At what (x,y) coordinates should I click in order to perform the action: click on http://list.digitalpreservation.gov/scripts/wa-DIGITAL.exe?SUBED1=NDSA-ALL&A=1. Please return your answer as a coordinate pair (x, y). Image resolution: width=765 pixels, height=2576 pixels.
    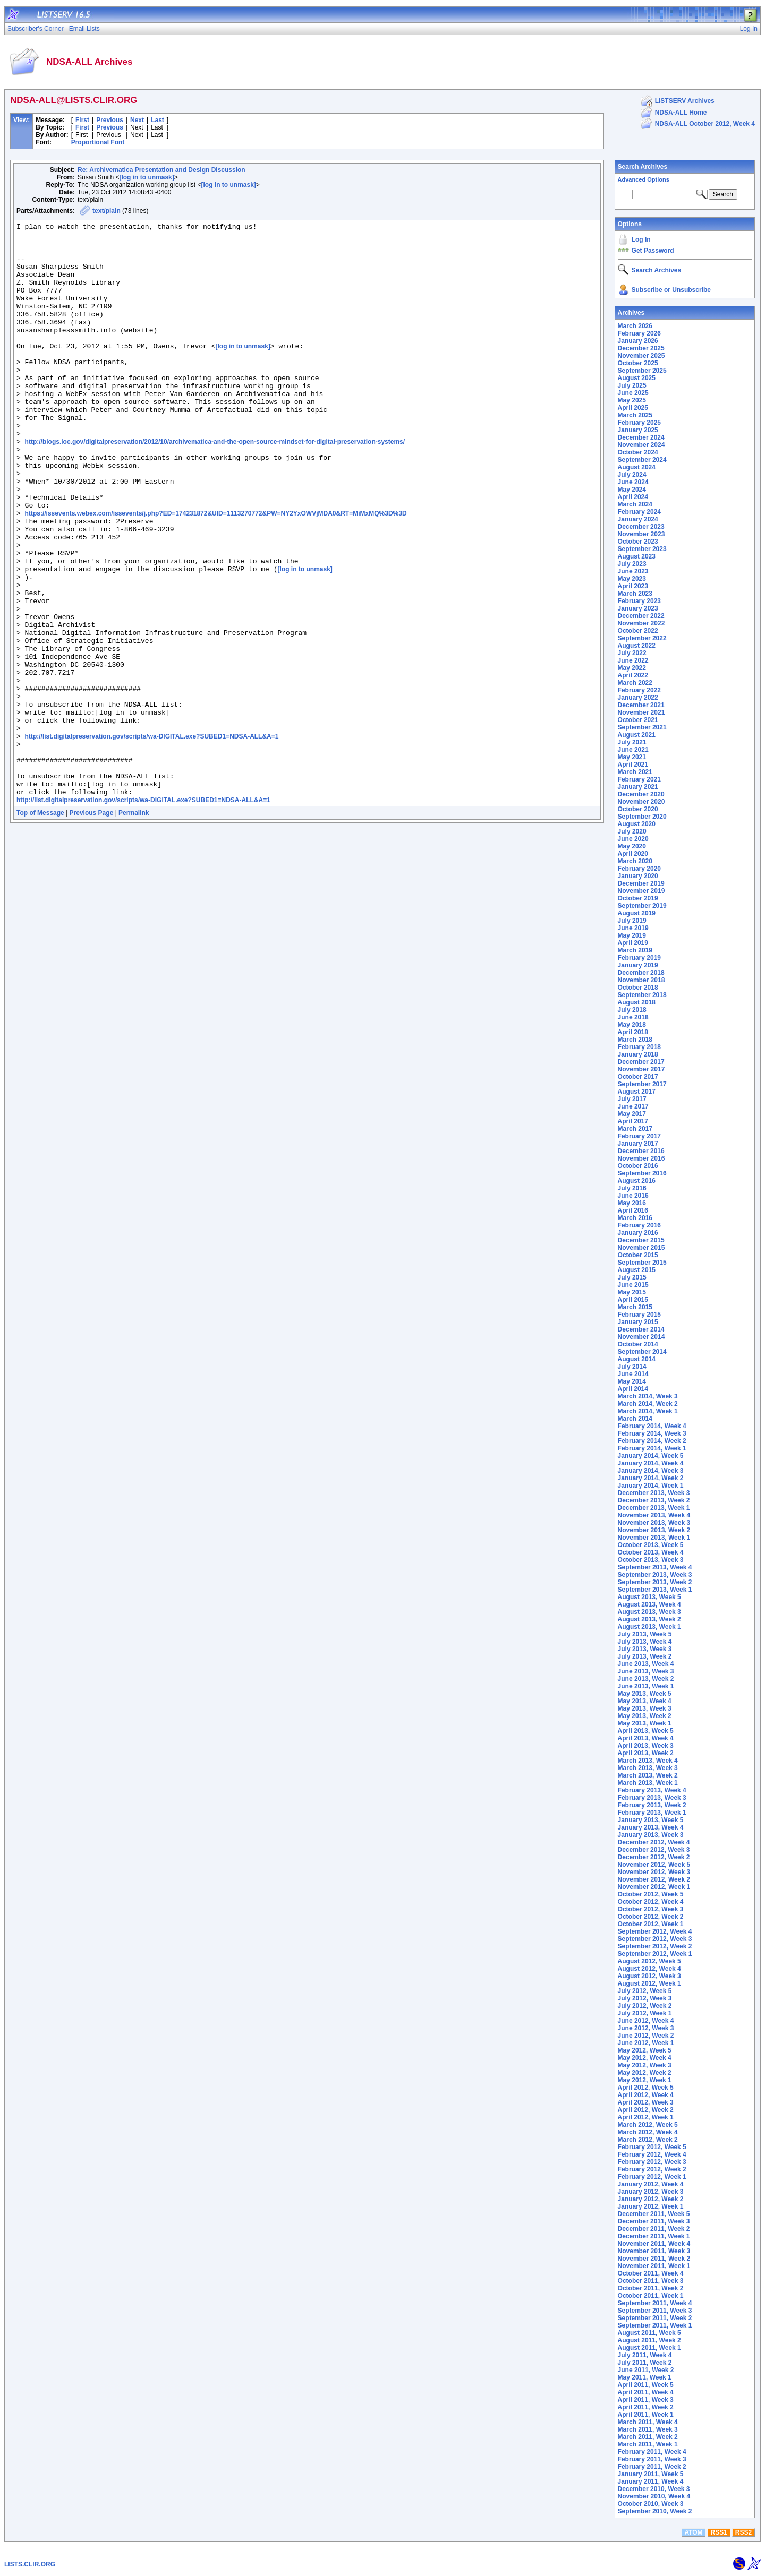
    Looking at the image, I should click on (152, 840).